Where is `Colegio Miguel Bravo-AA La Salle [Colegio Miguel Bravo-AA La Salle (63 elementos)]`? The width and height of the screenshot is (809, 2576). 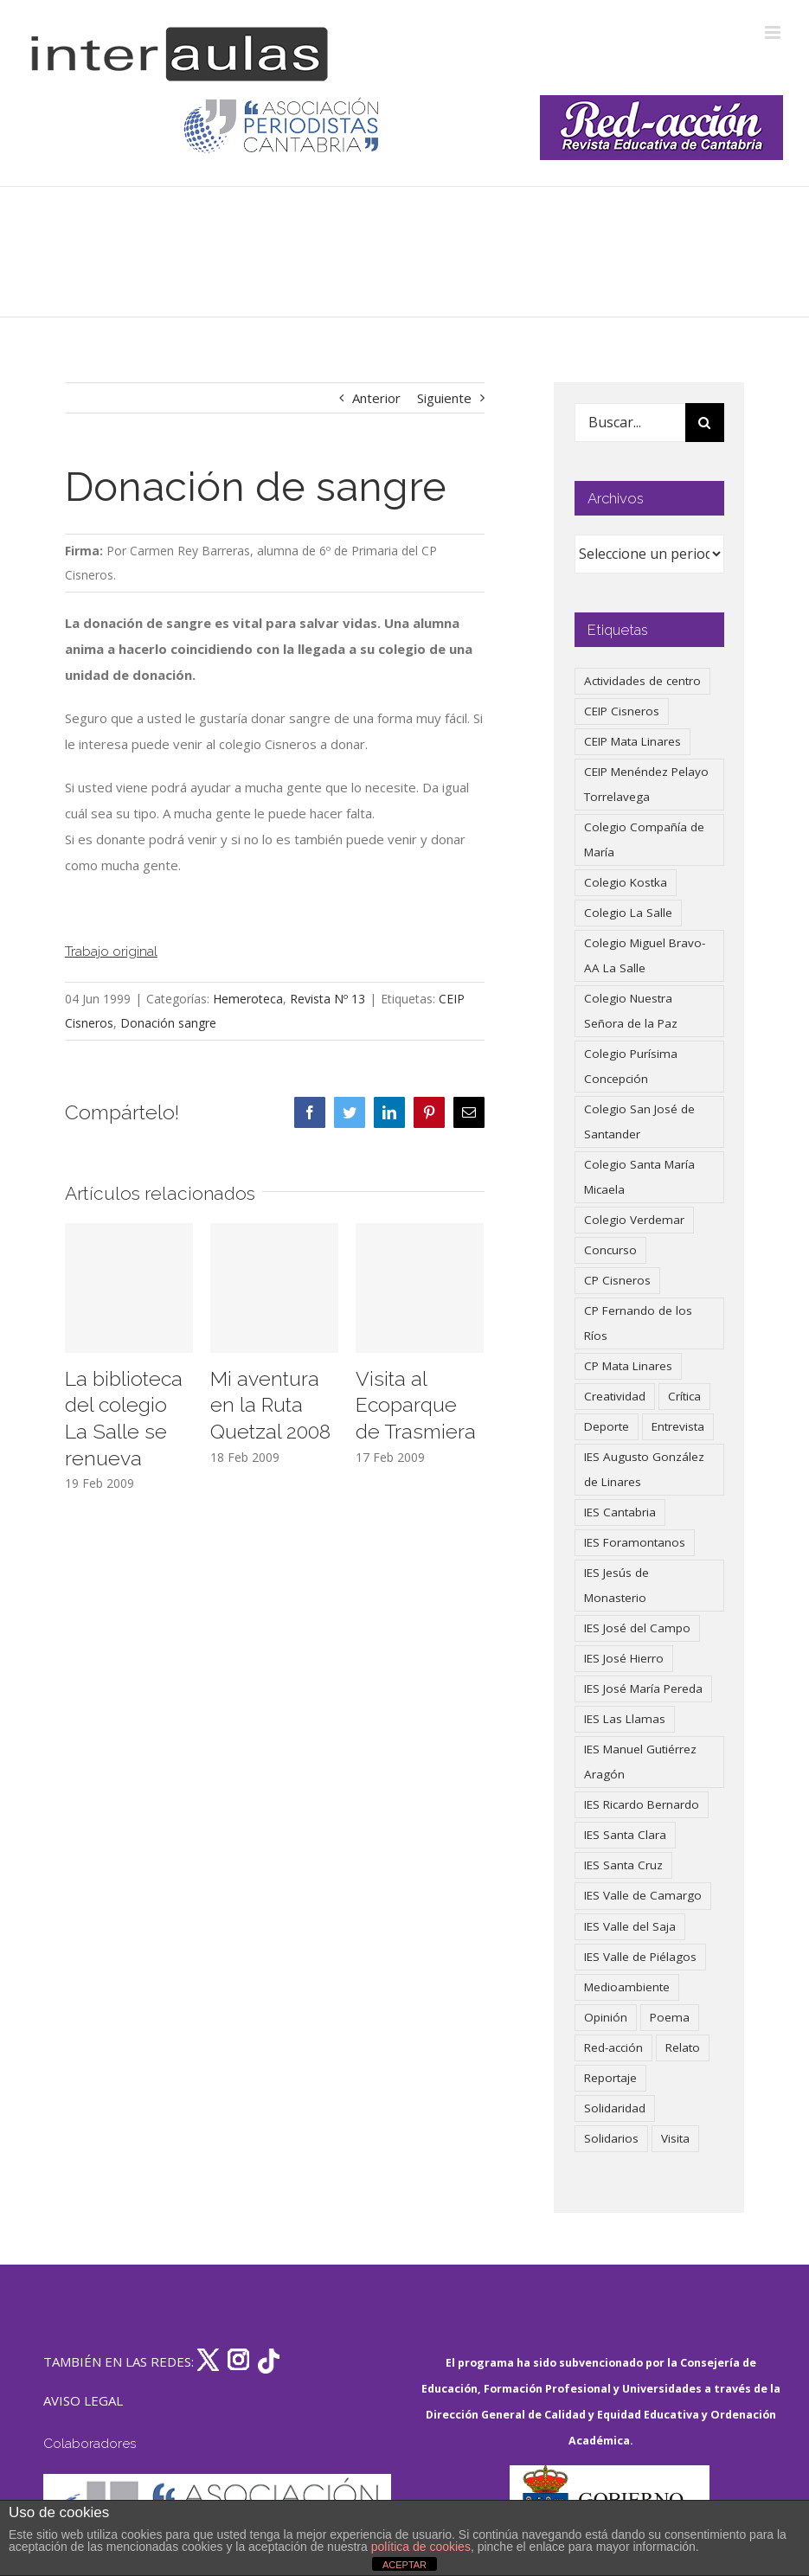 Colegio Miguel Bravo-AA La Salle [Colegio Miguel Bravo-AA La Salle (63 elementos)] is located at coordinates (644, 955).